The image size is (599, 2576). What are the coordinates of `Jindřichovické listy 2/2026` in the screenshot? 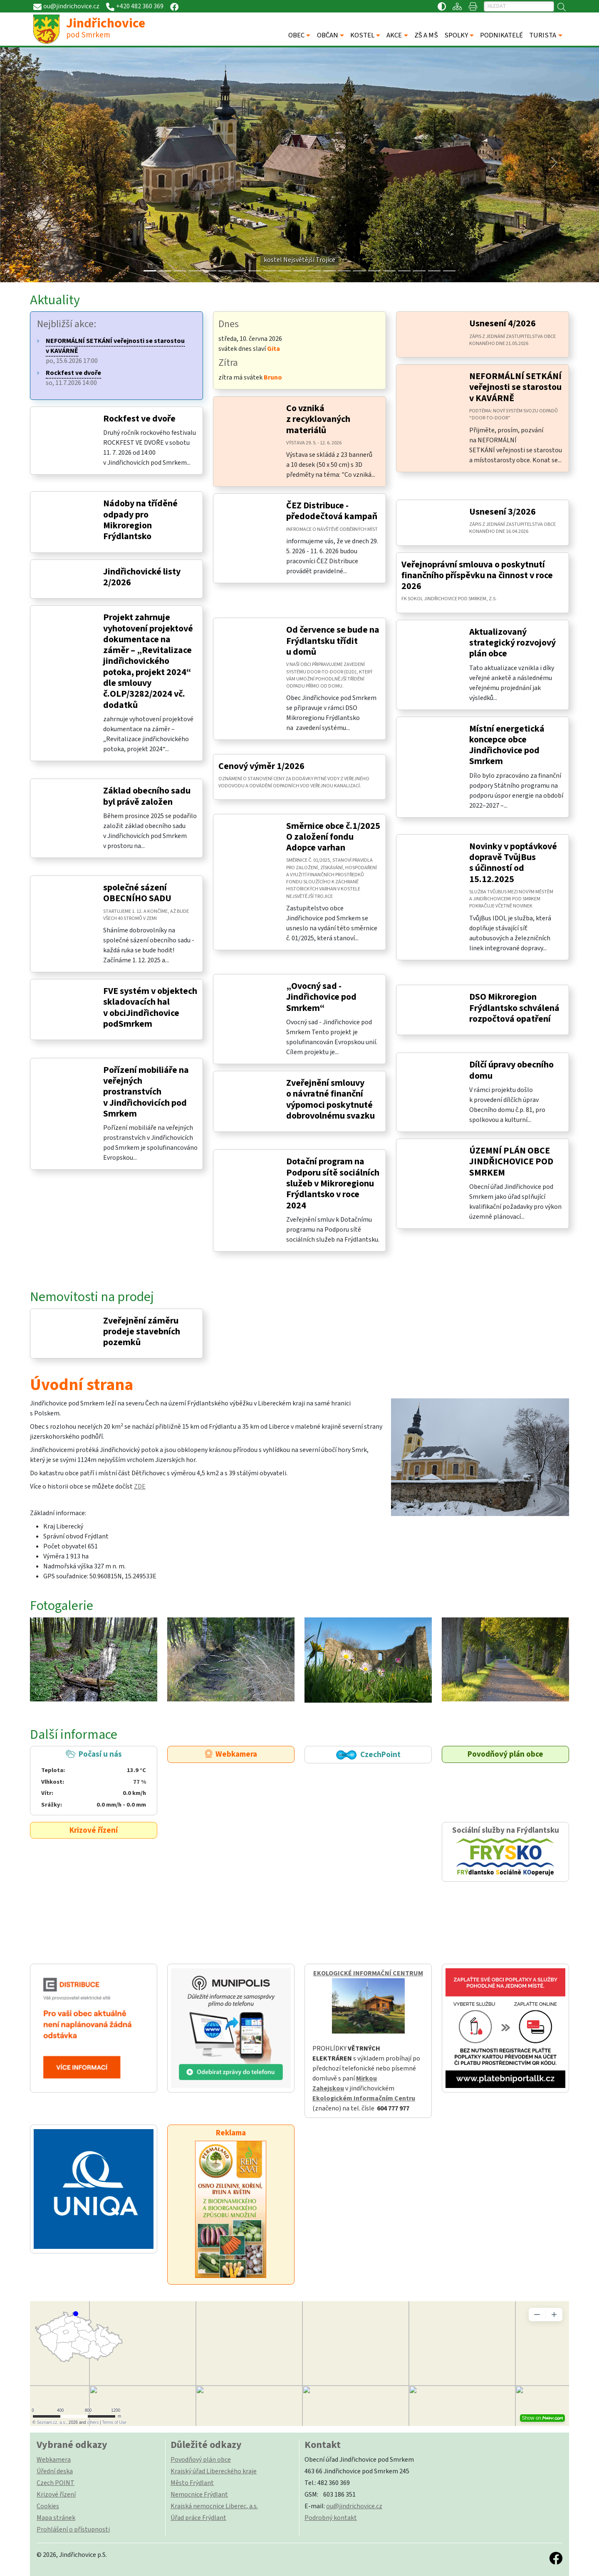 It's located at (142, 577).